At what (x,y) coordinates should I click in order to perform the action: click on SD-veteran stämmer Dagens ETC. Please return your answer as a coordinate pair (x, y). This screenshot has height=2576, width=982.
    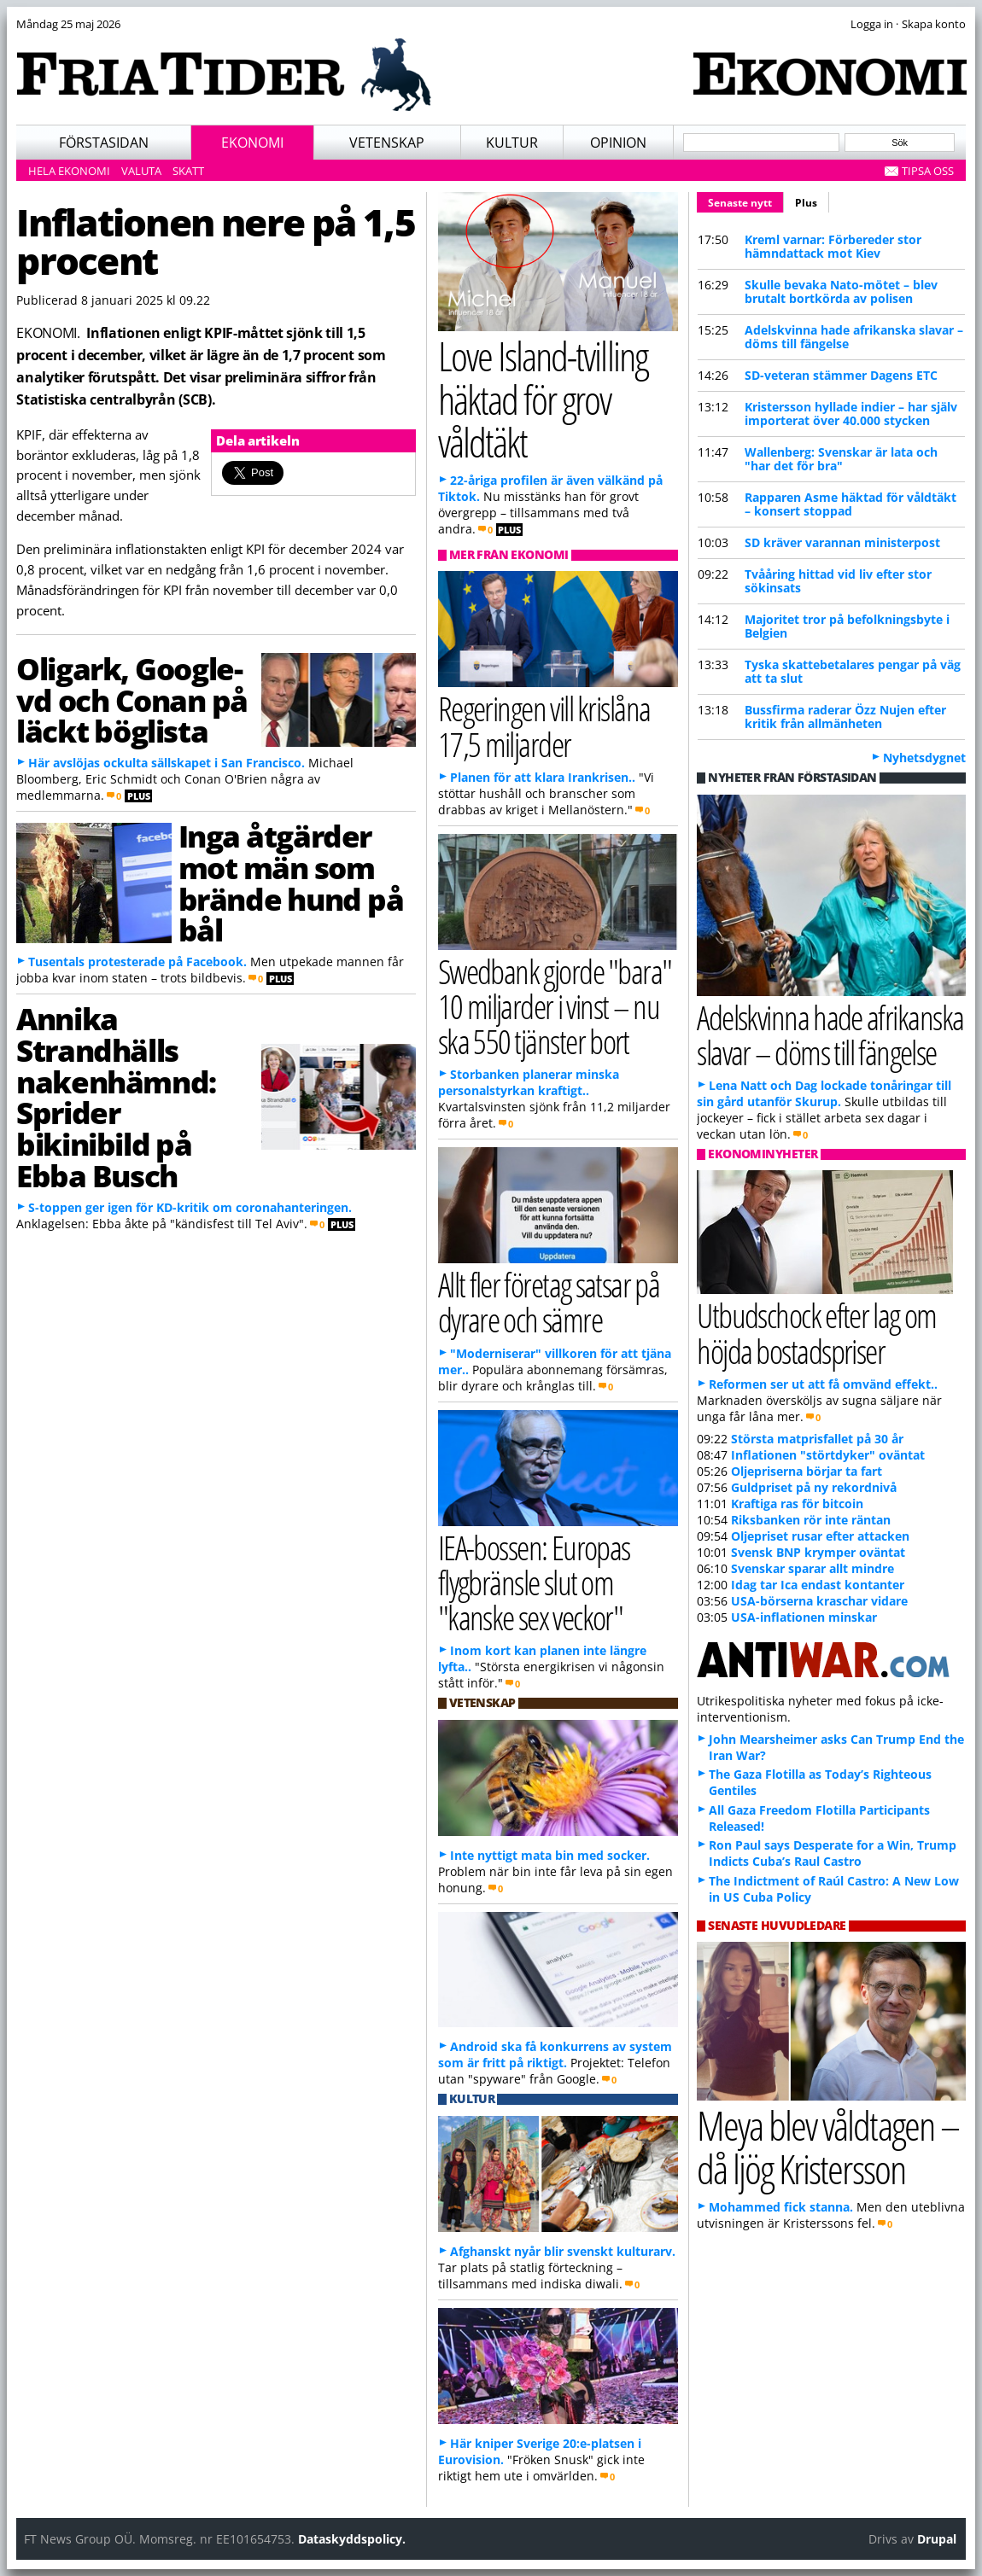
    Looking at the image, I should click on (841, 375).